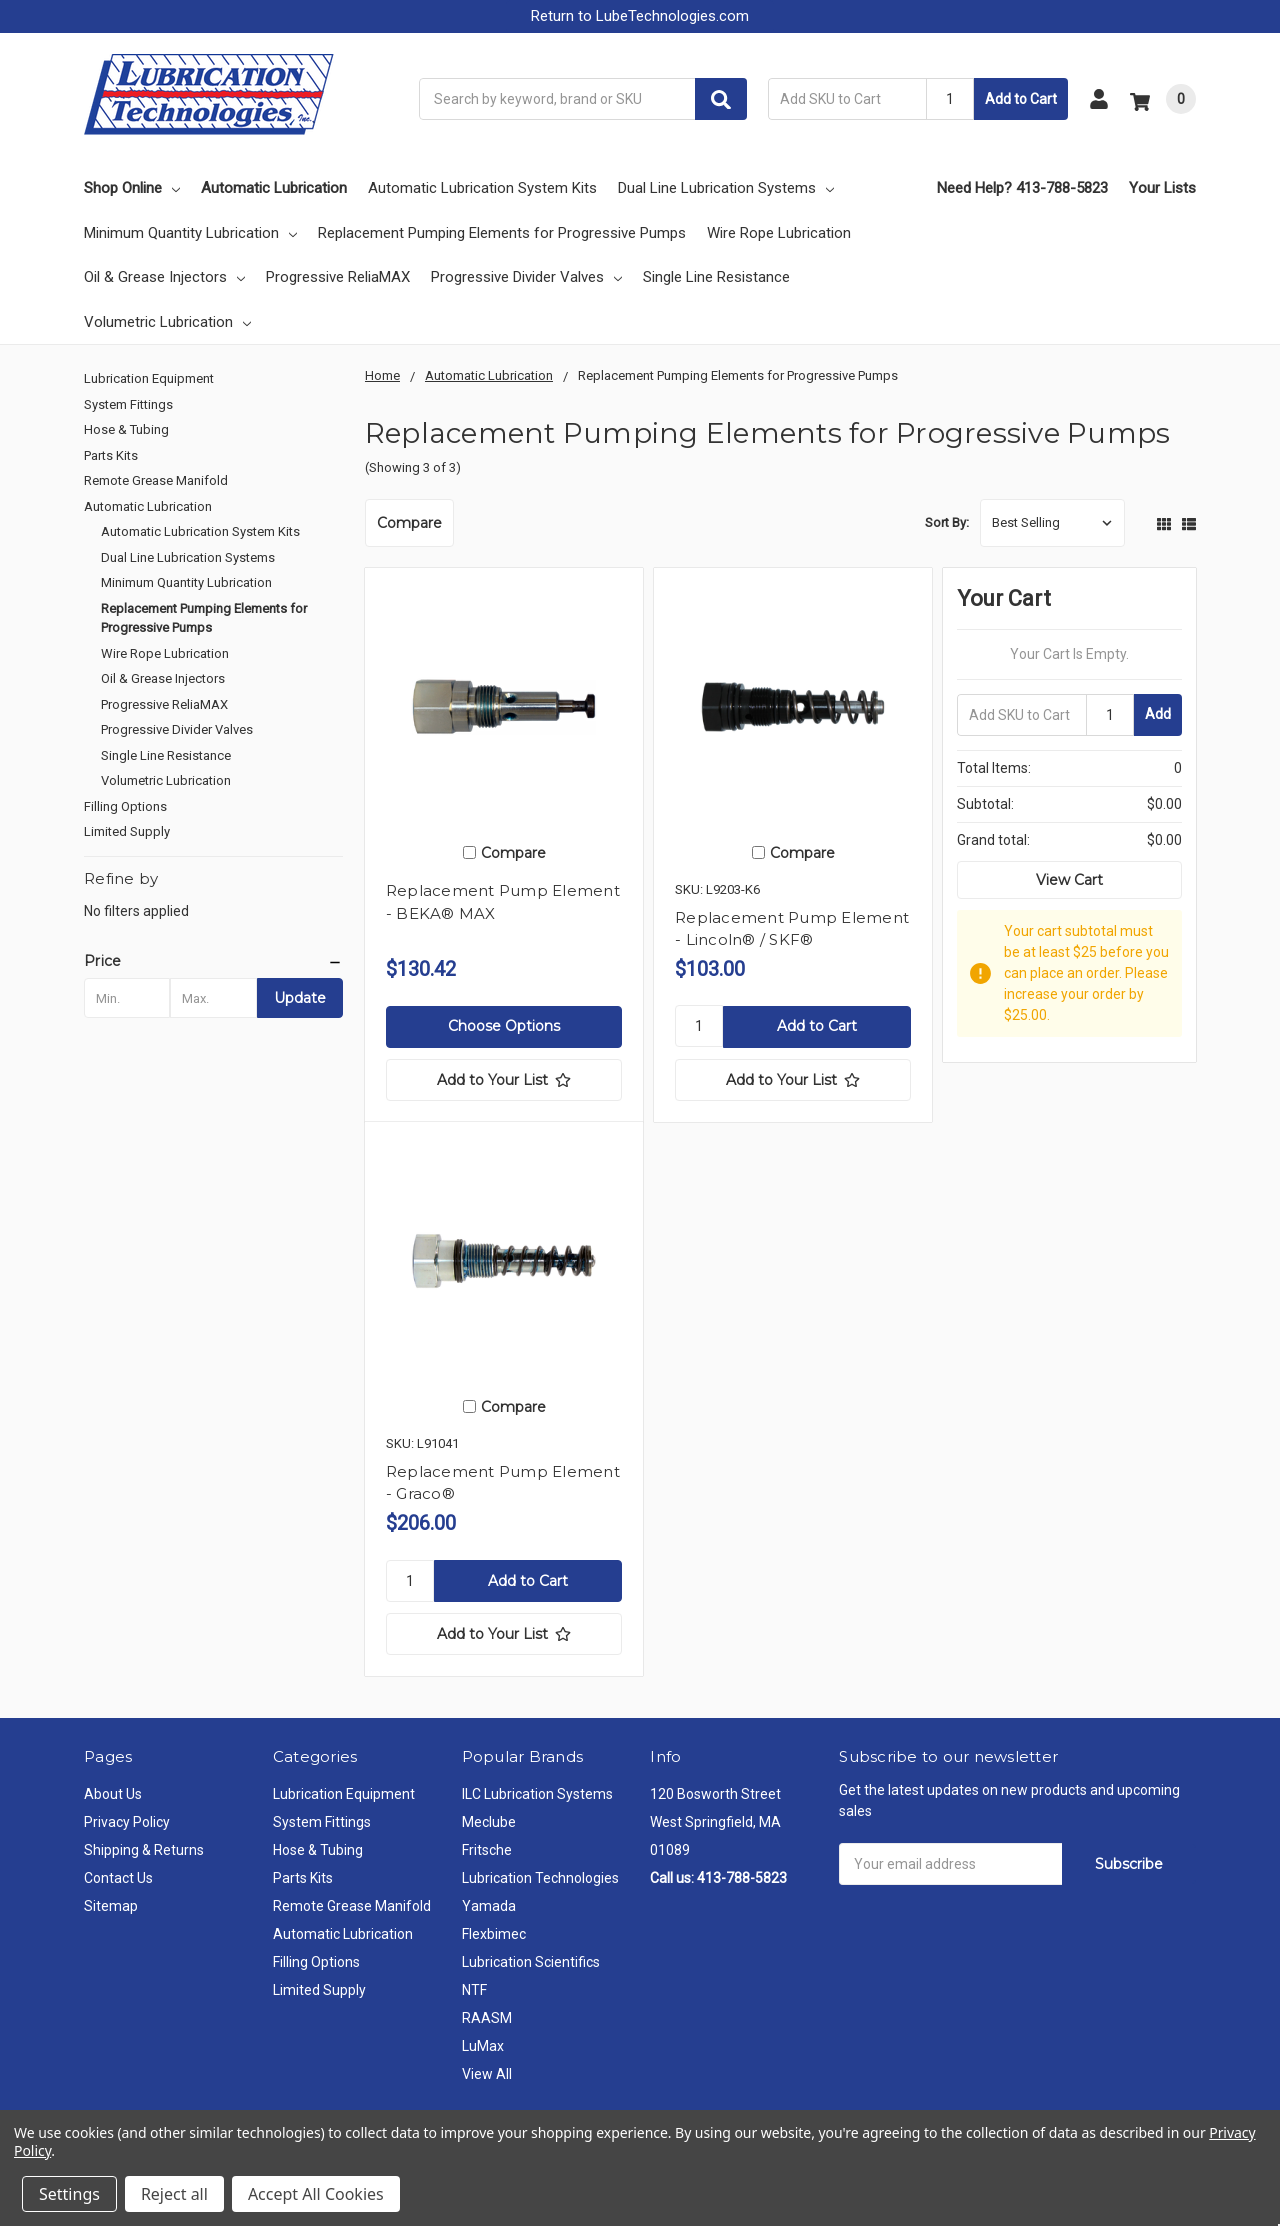 Image resolution: width=1280 pixels, height=2226 pixels. Describe the element at coordinates (113, 1794) in the screenshot. I see `About Us` at that location.